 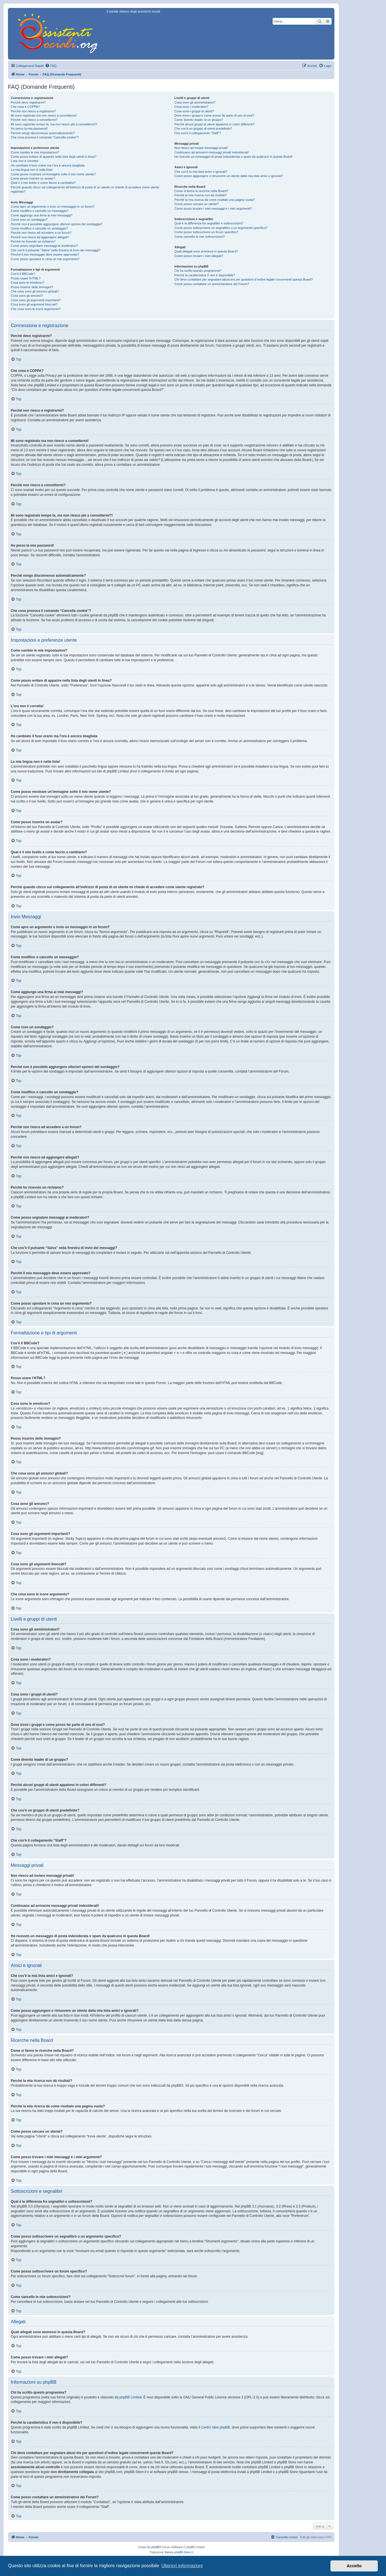 I want to click on Cosa sono gli argomenti importanti?, so click(x=36, y=300).